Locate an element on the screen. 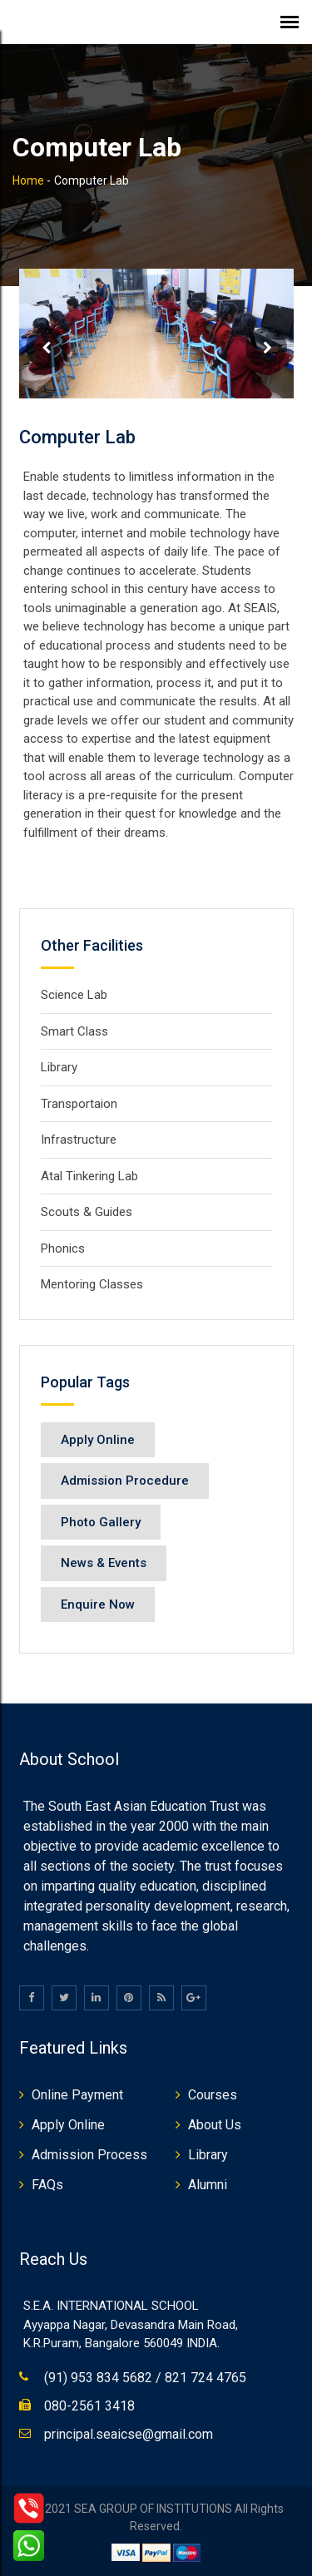 The width and height of the screenshot is (312, 2576). Online Payment is located at coordinates (77, 2095).